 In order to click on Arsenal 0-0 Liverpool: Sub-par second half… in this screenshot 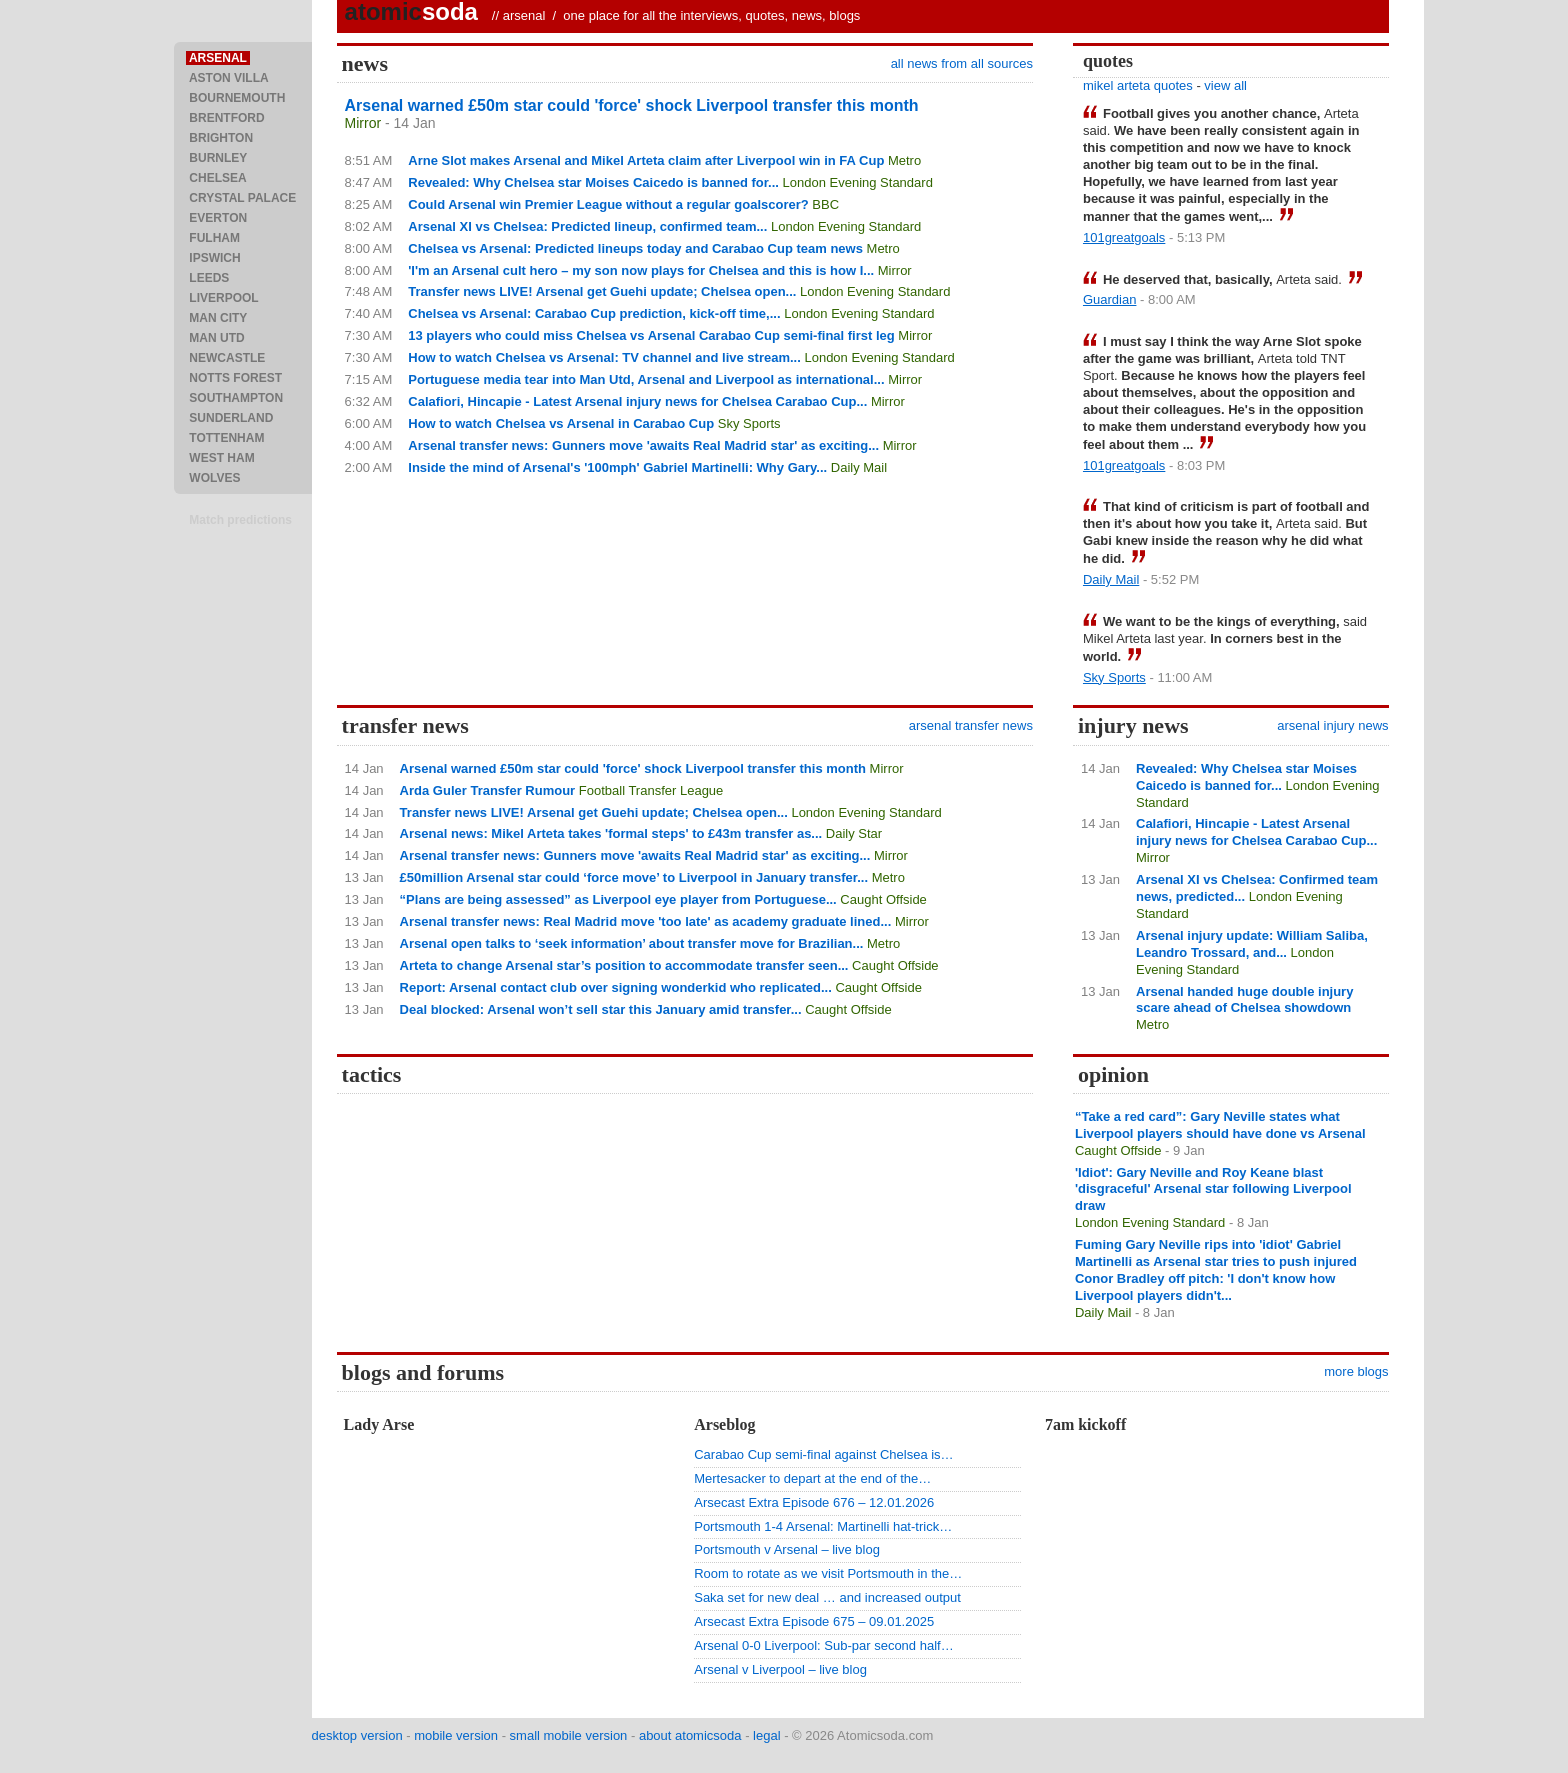, I will do `click(823, 1645)`.